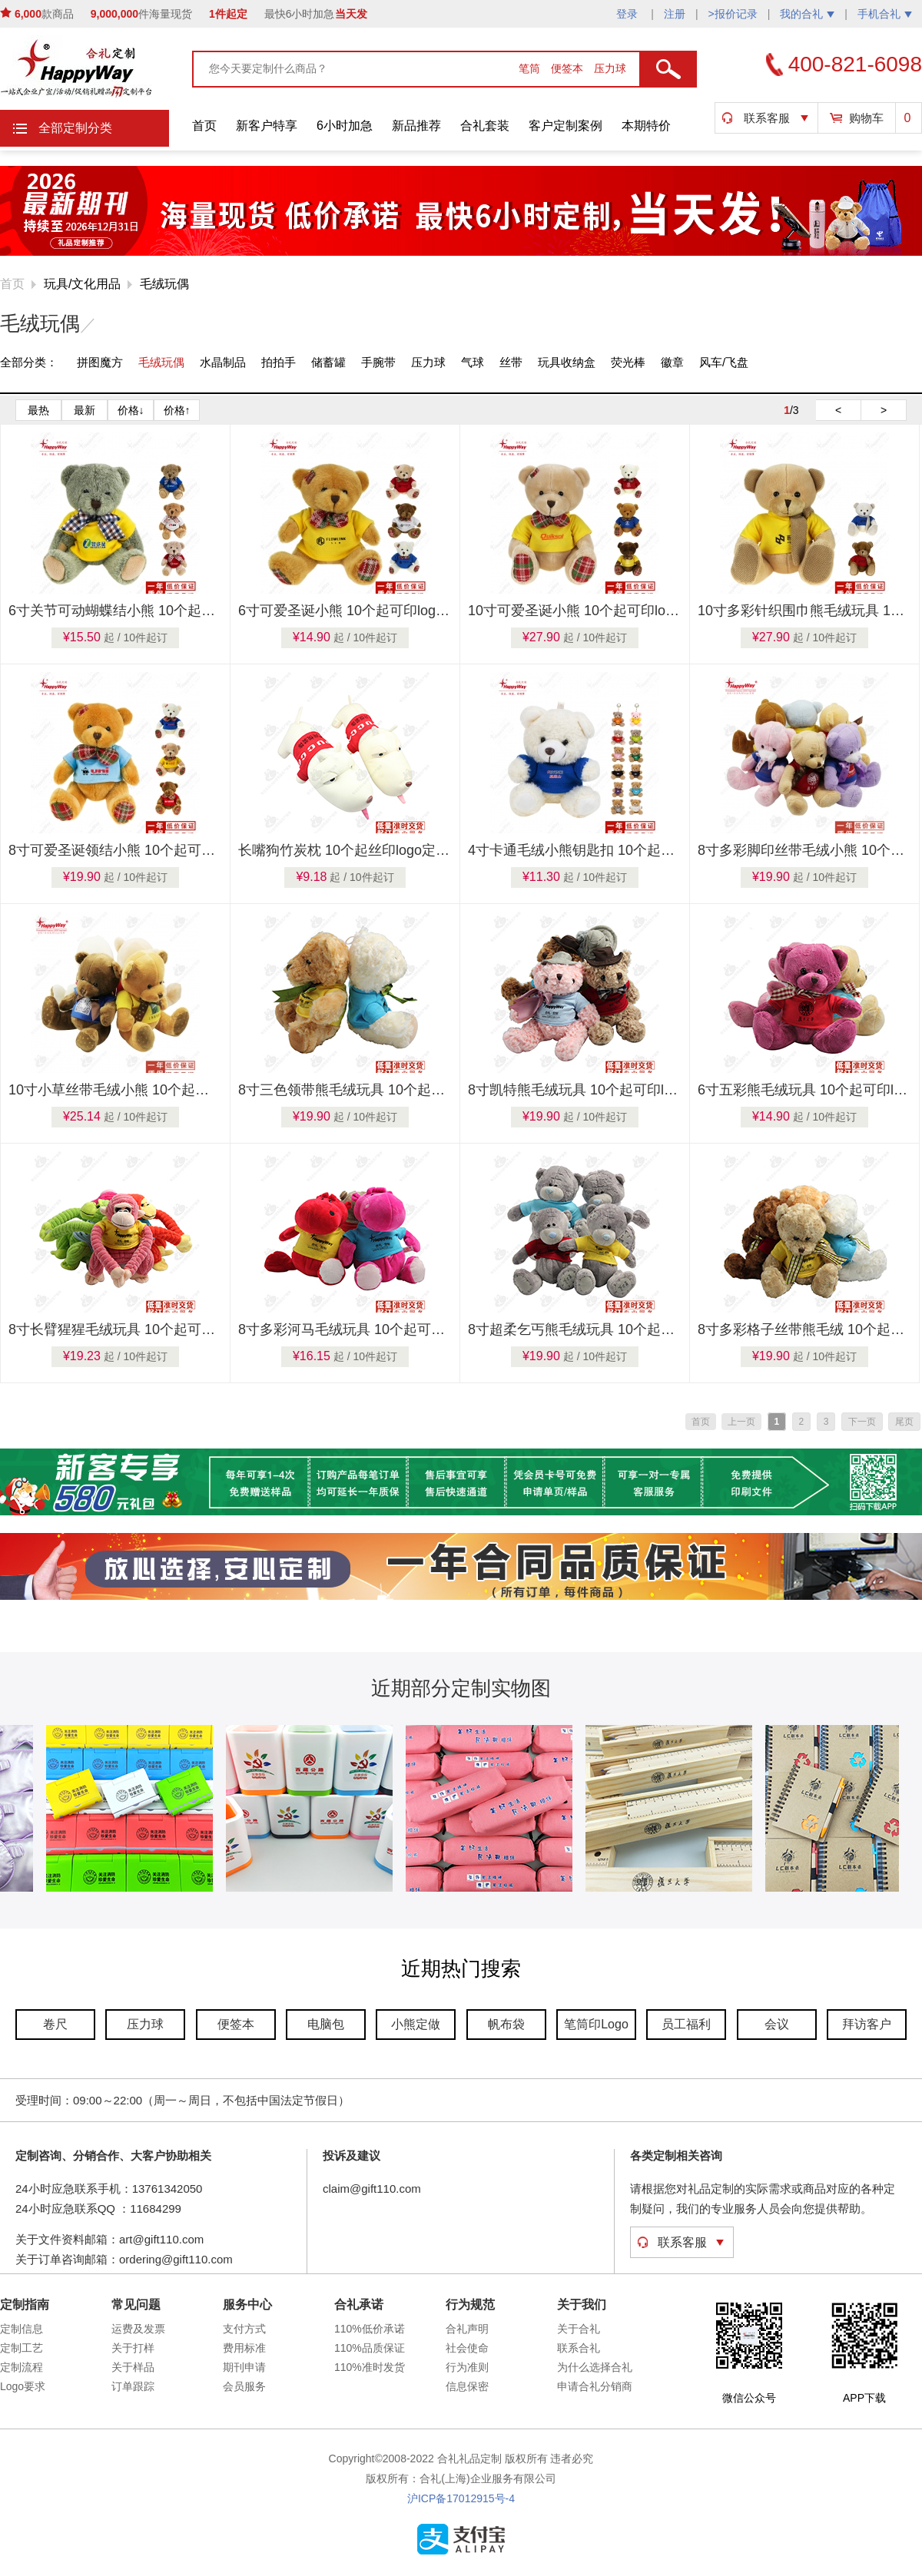 The height and width of the screenshot is (2576, 922). What do you see at coordinates (628, 362) in the screenshot?
I see `荧光棒` at bounding box center [628, 362].